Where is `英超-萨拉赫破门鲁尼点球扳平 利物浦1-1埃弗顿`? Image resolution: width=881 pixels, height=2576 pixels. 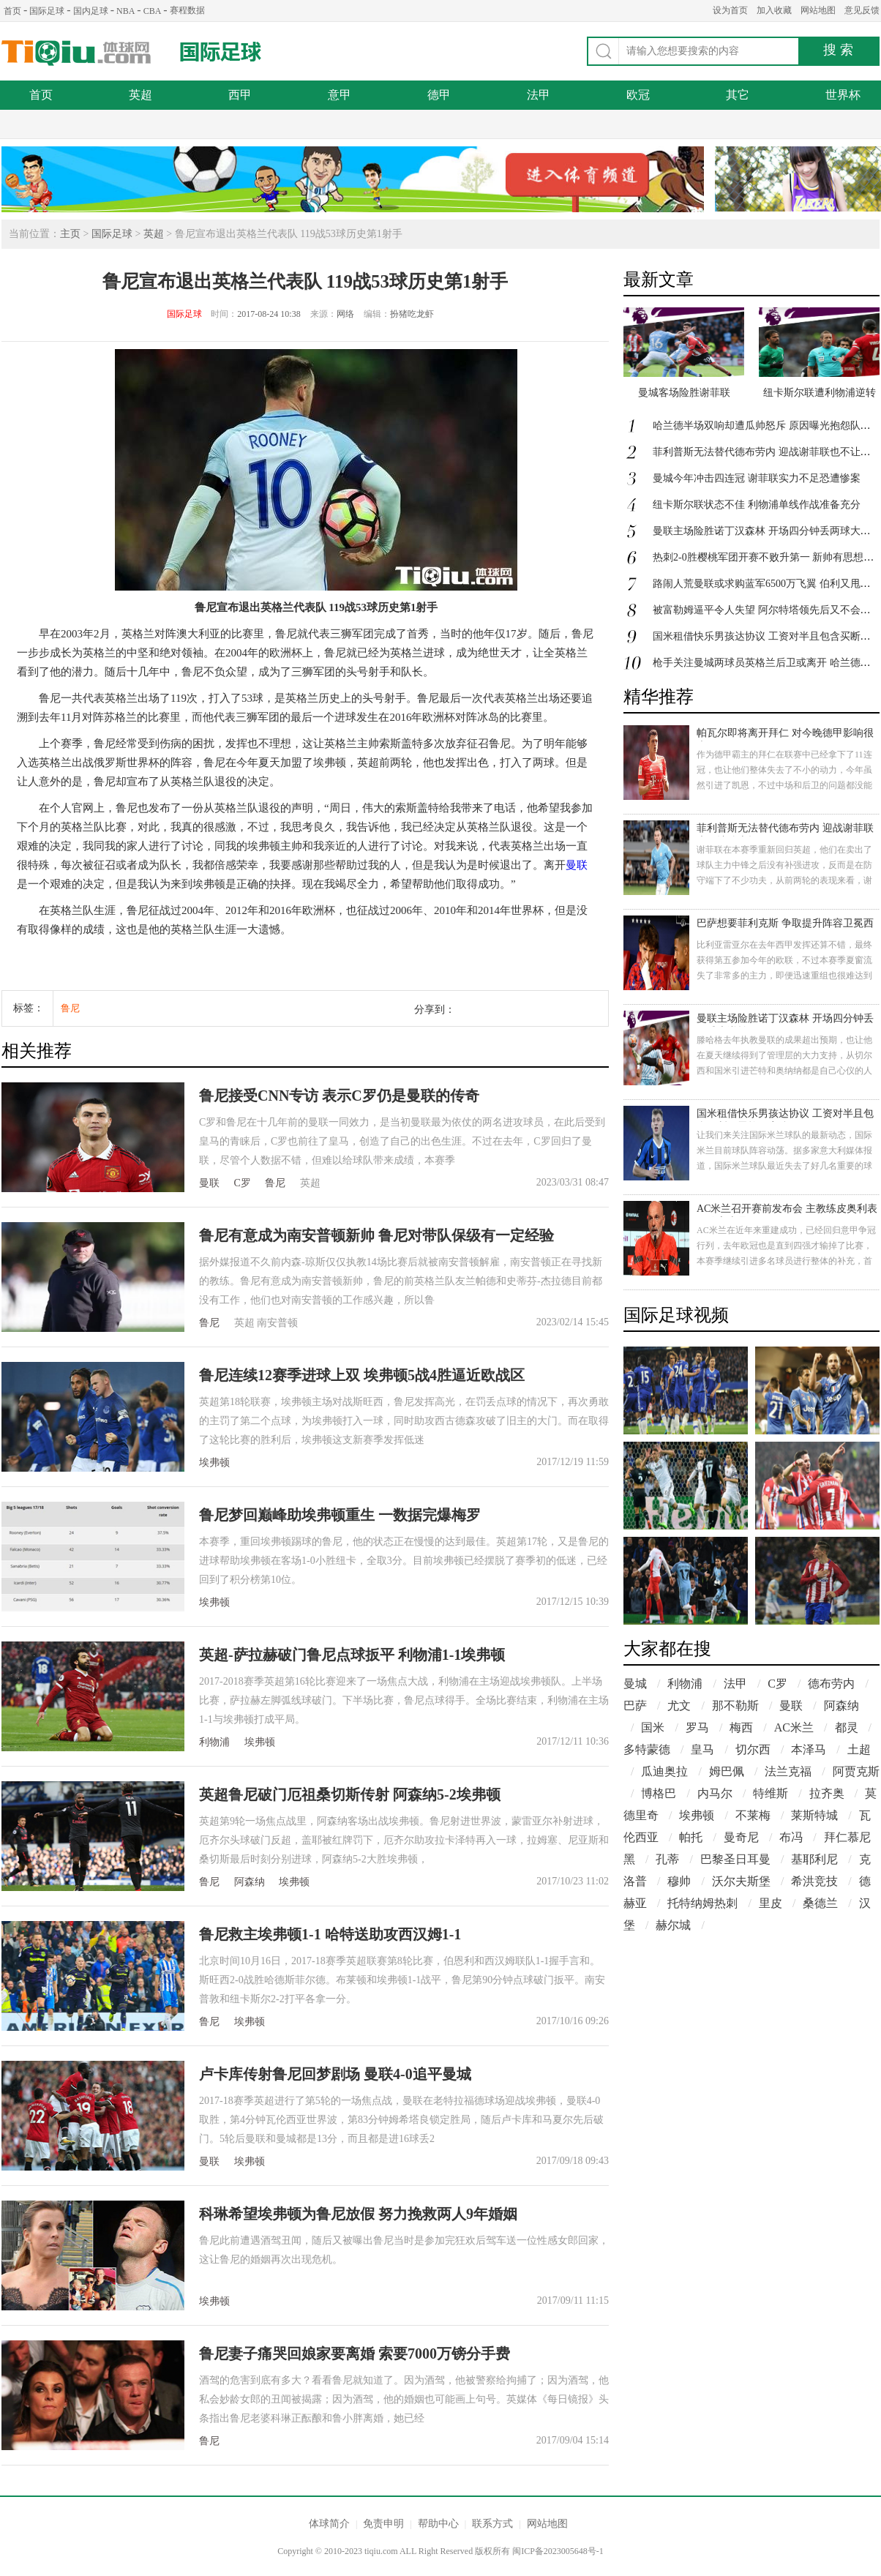
英超-萨拉赫破门鲁尼点球扳平 利物浦1-1埃弗顿 is located at coordinates (352, 1655).